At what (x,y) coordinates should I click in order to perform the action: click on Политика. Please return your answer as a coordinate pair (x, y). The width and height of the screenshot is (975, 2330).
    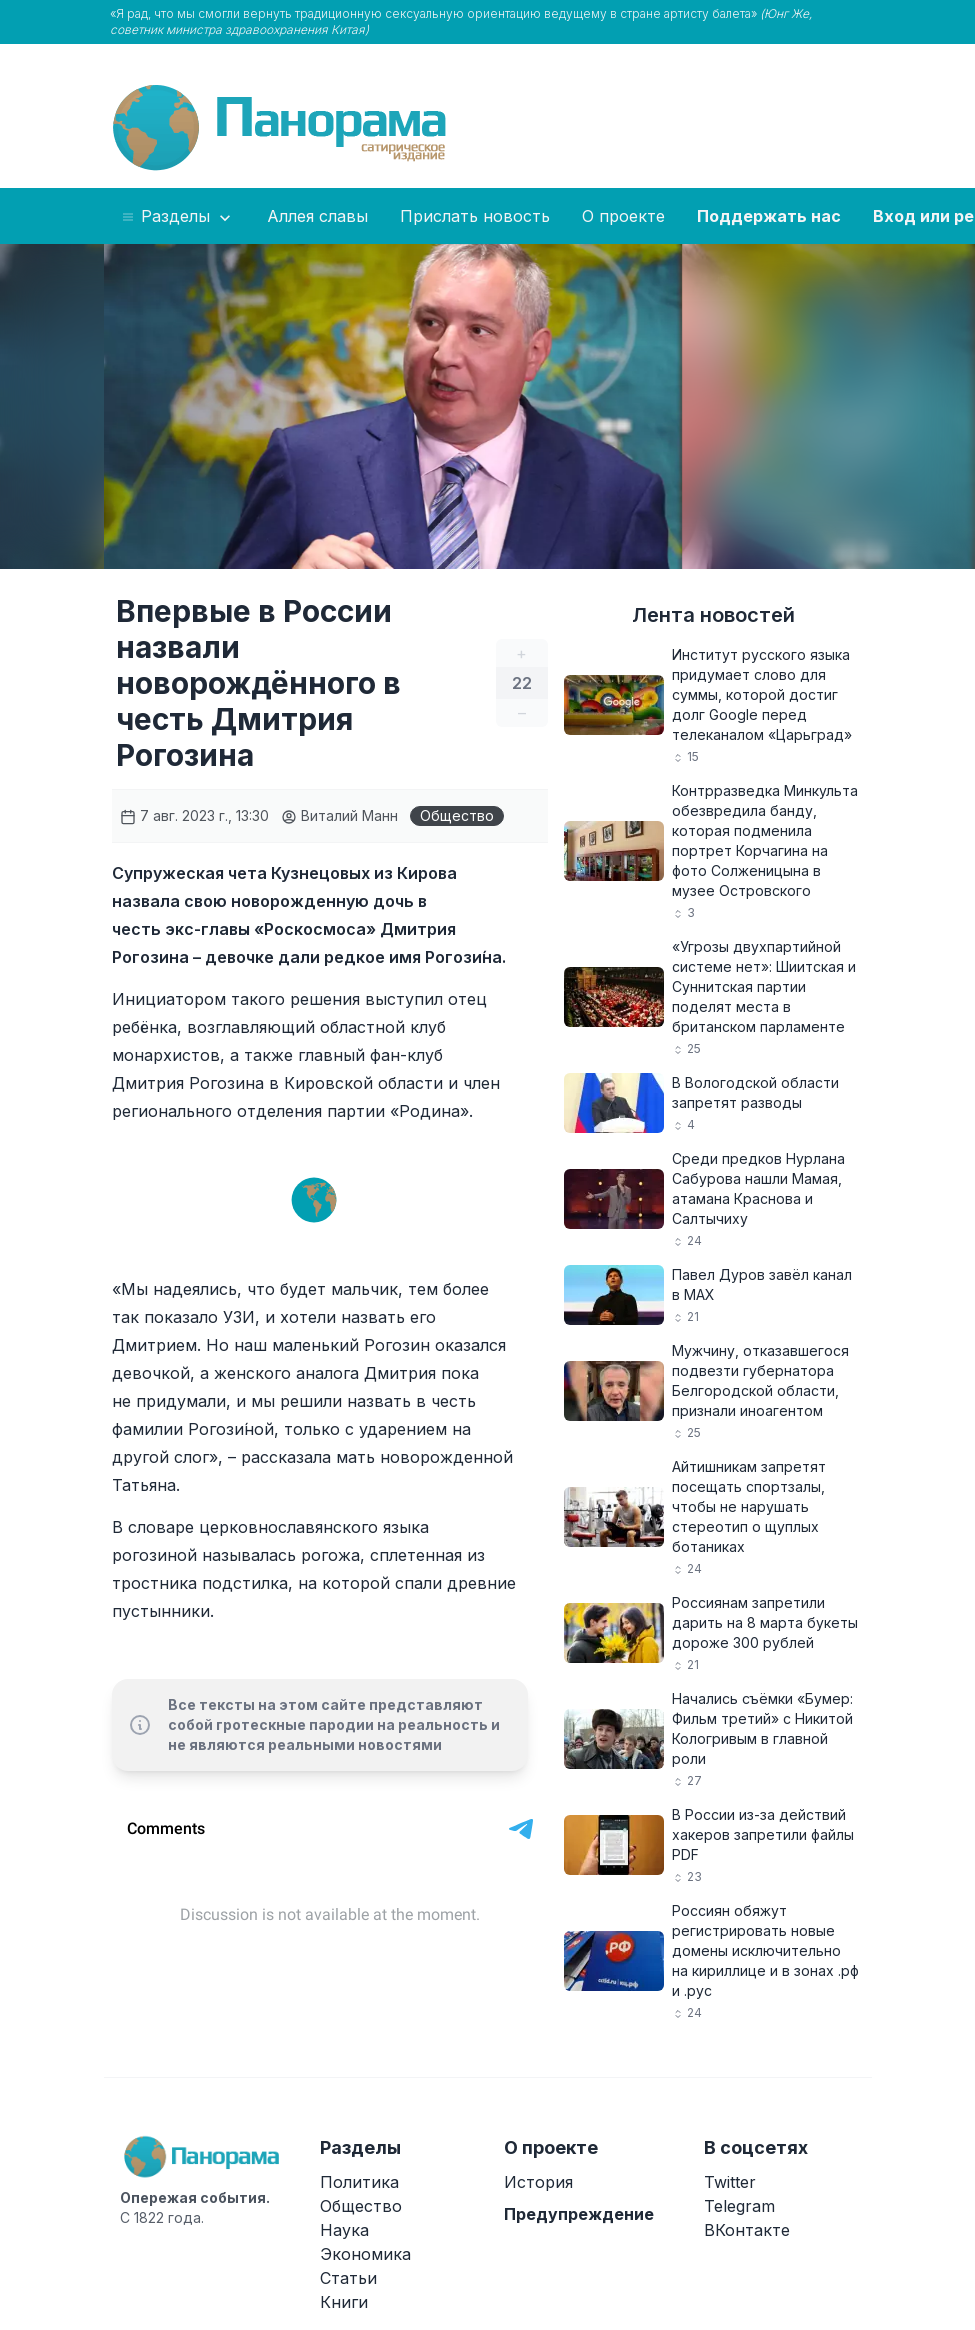
    Looking at the image, I should click on (359, 2182).